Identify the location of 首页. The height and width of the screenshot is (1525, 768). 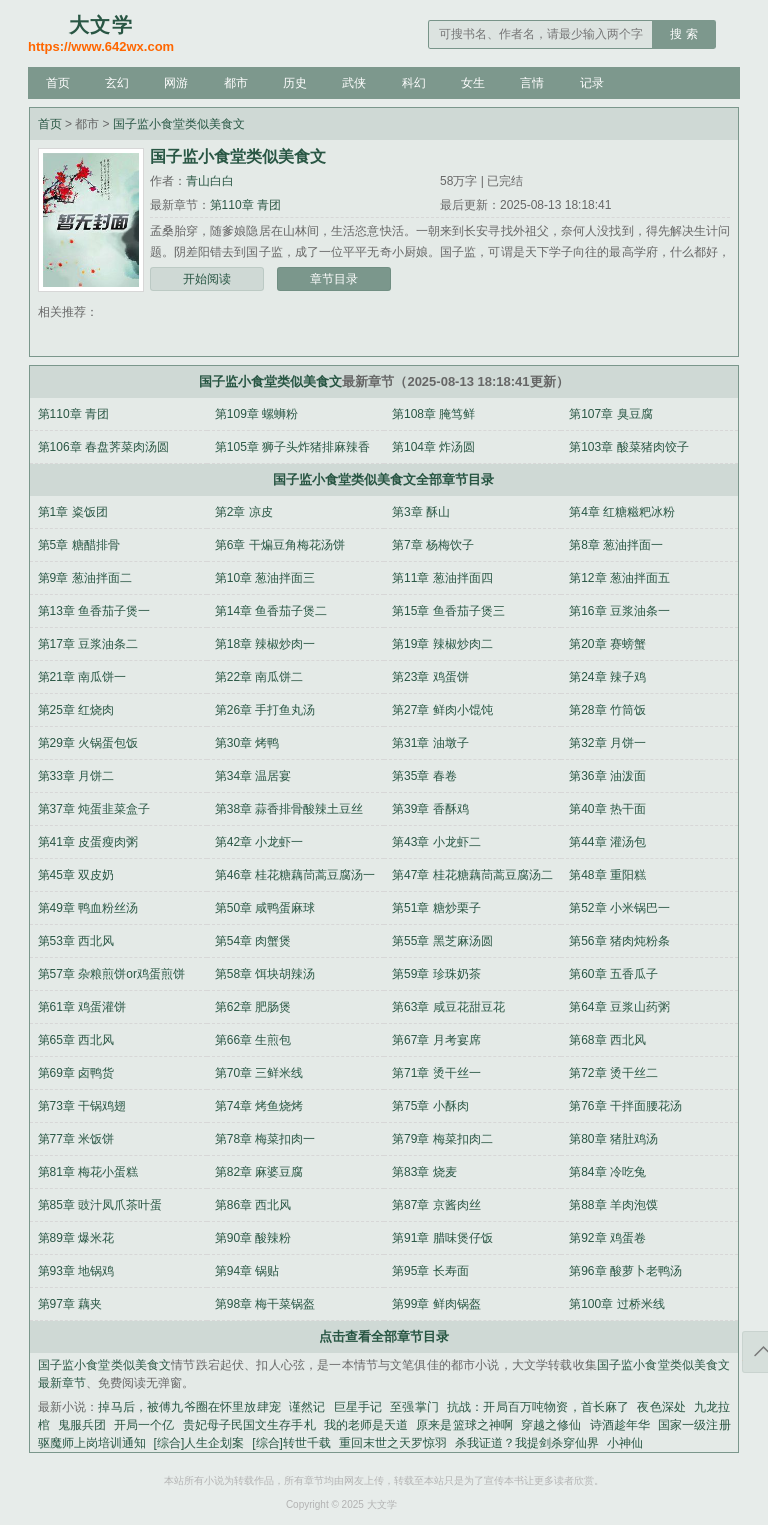
(58, 83).